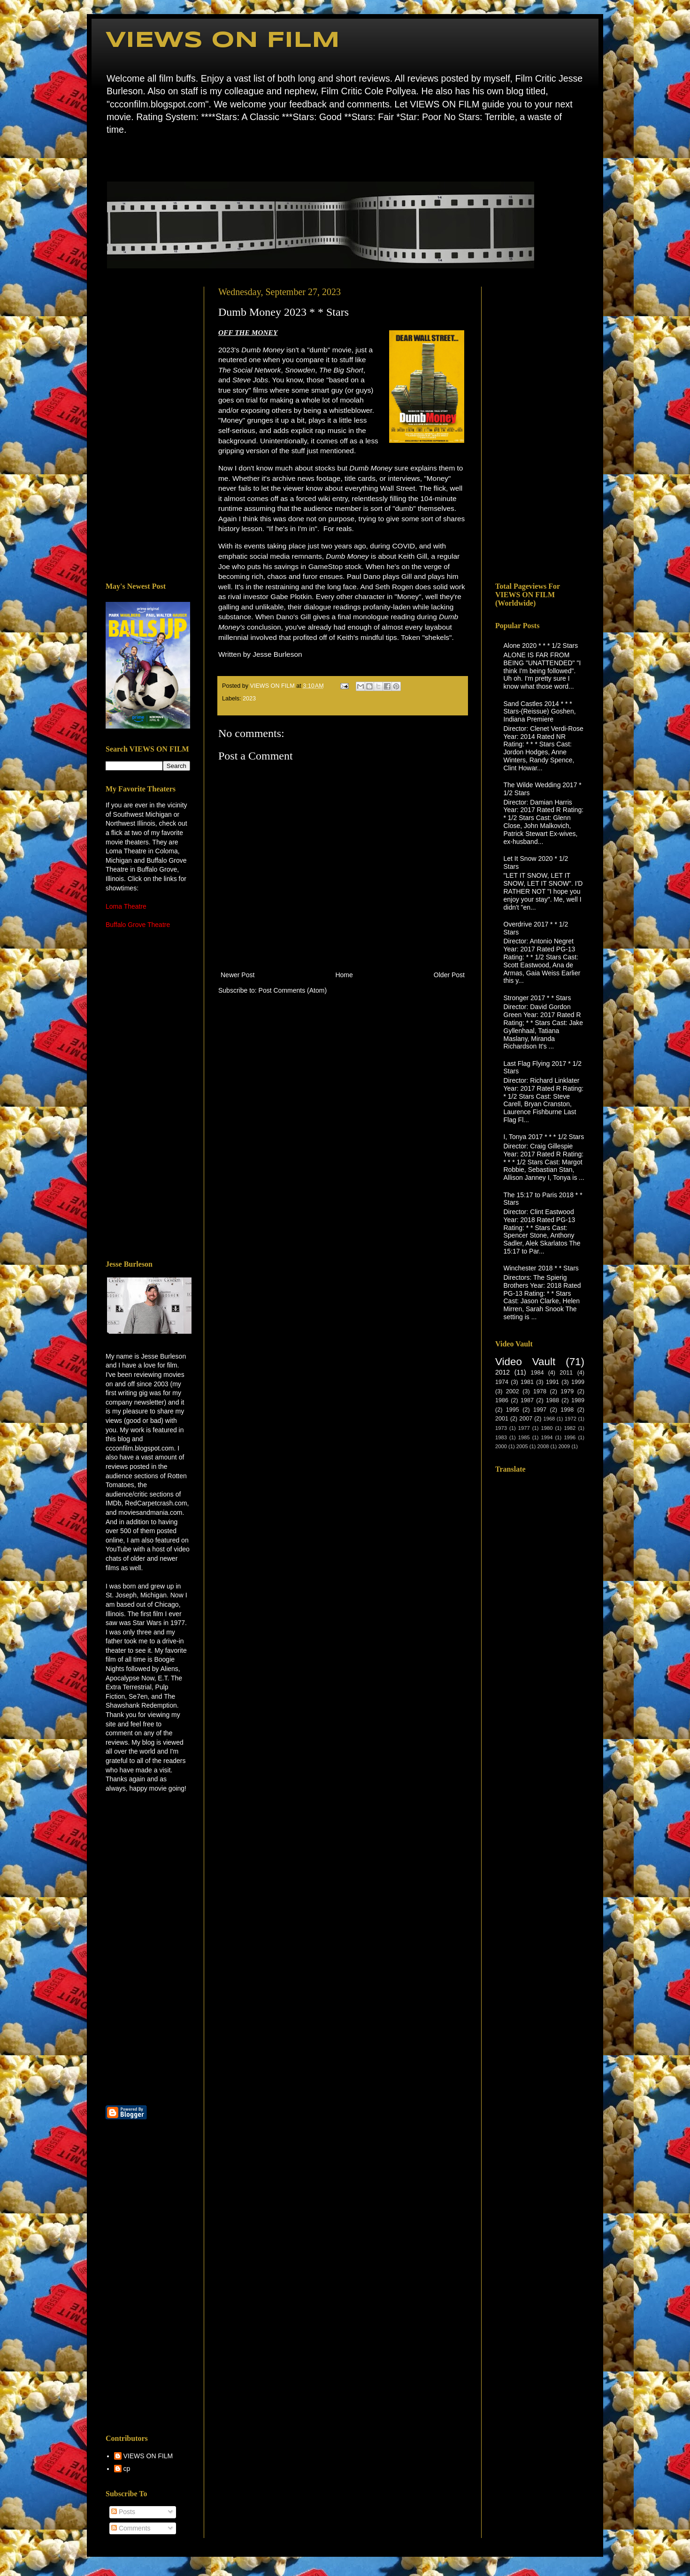 The width and height of the screenshot is (690, 2576). What do you see at coordinates (527, 1400) in the screenshot?
I see `1987` at bounding box center [527, 1400].